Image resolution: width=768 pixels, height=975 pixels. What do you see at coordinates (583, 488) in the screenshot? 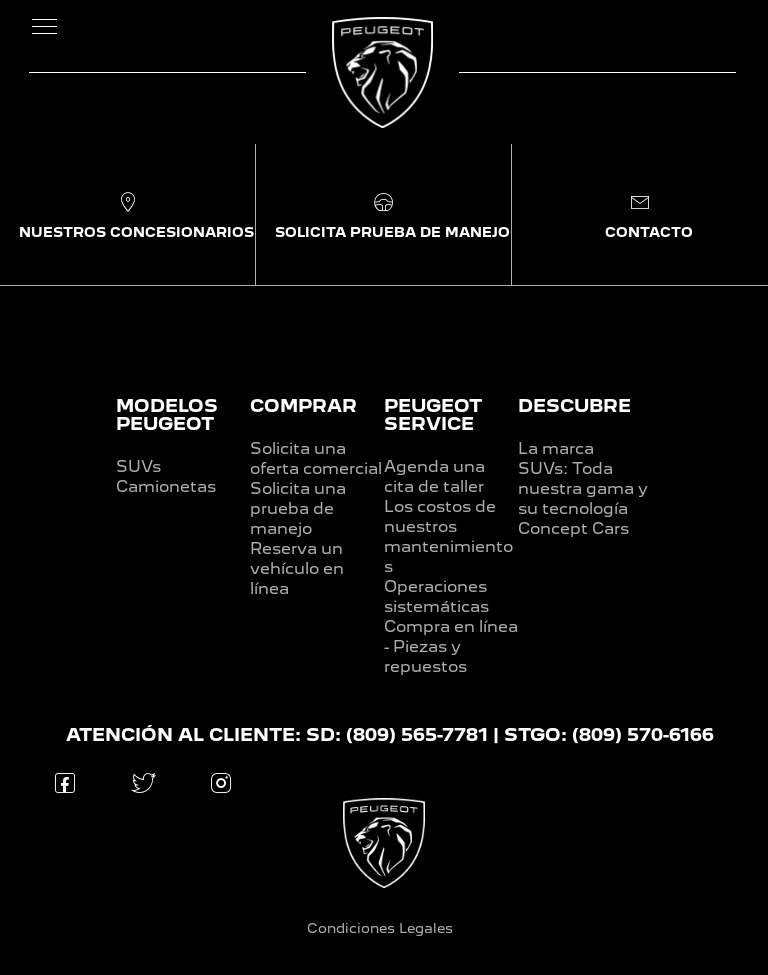
I see `SUVs: Toda nuestra gama y su tecnología` at bounding box center [583, 488].